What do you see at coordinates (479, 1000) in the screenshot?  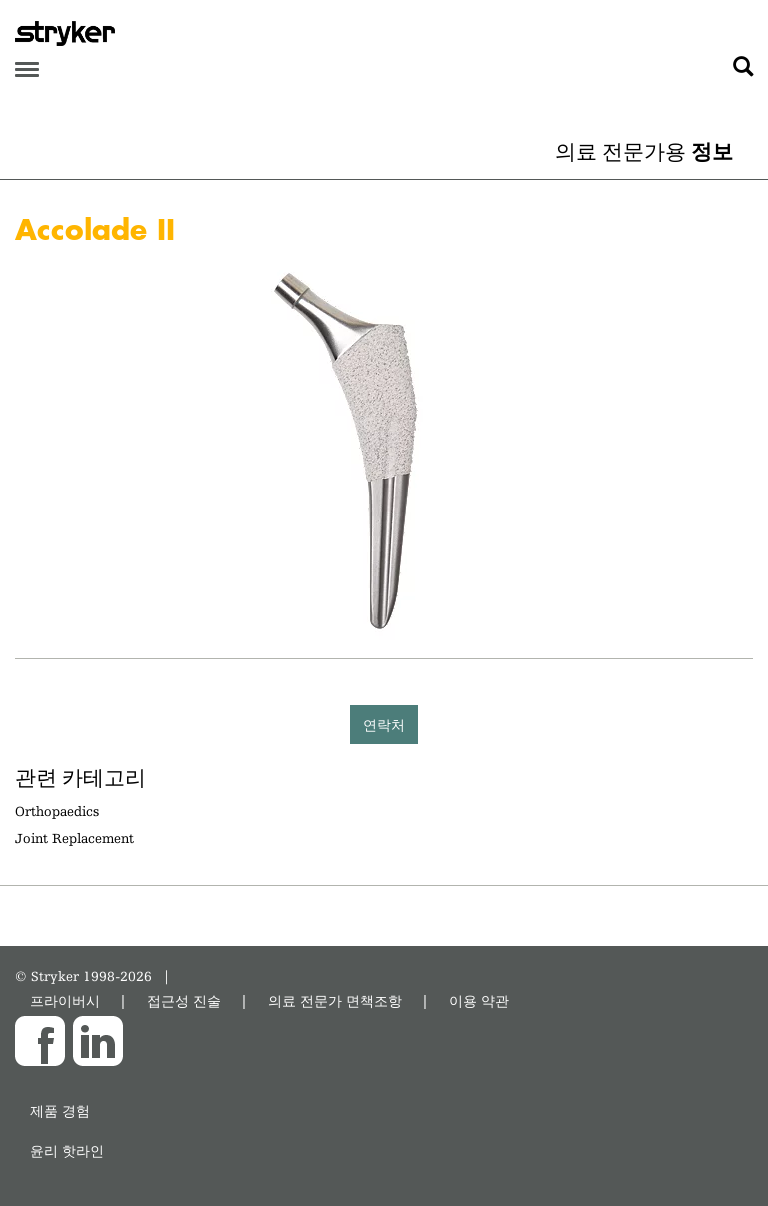 I see `이용 약관` at bounding box center [479, 1000].